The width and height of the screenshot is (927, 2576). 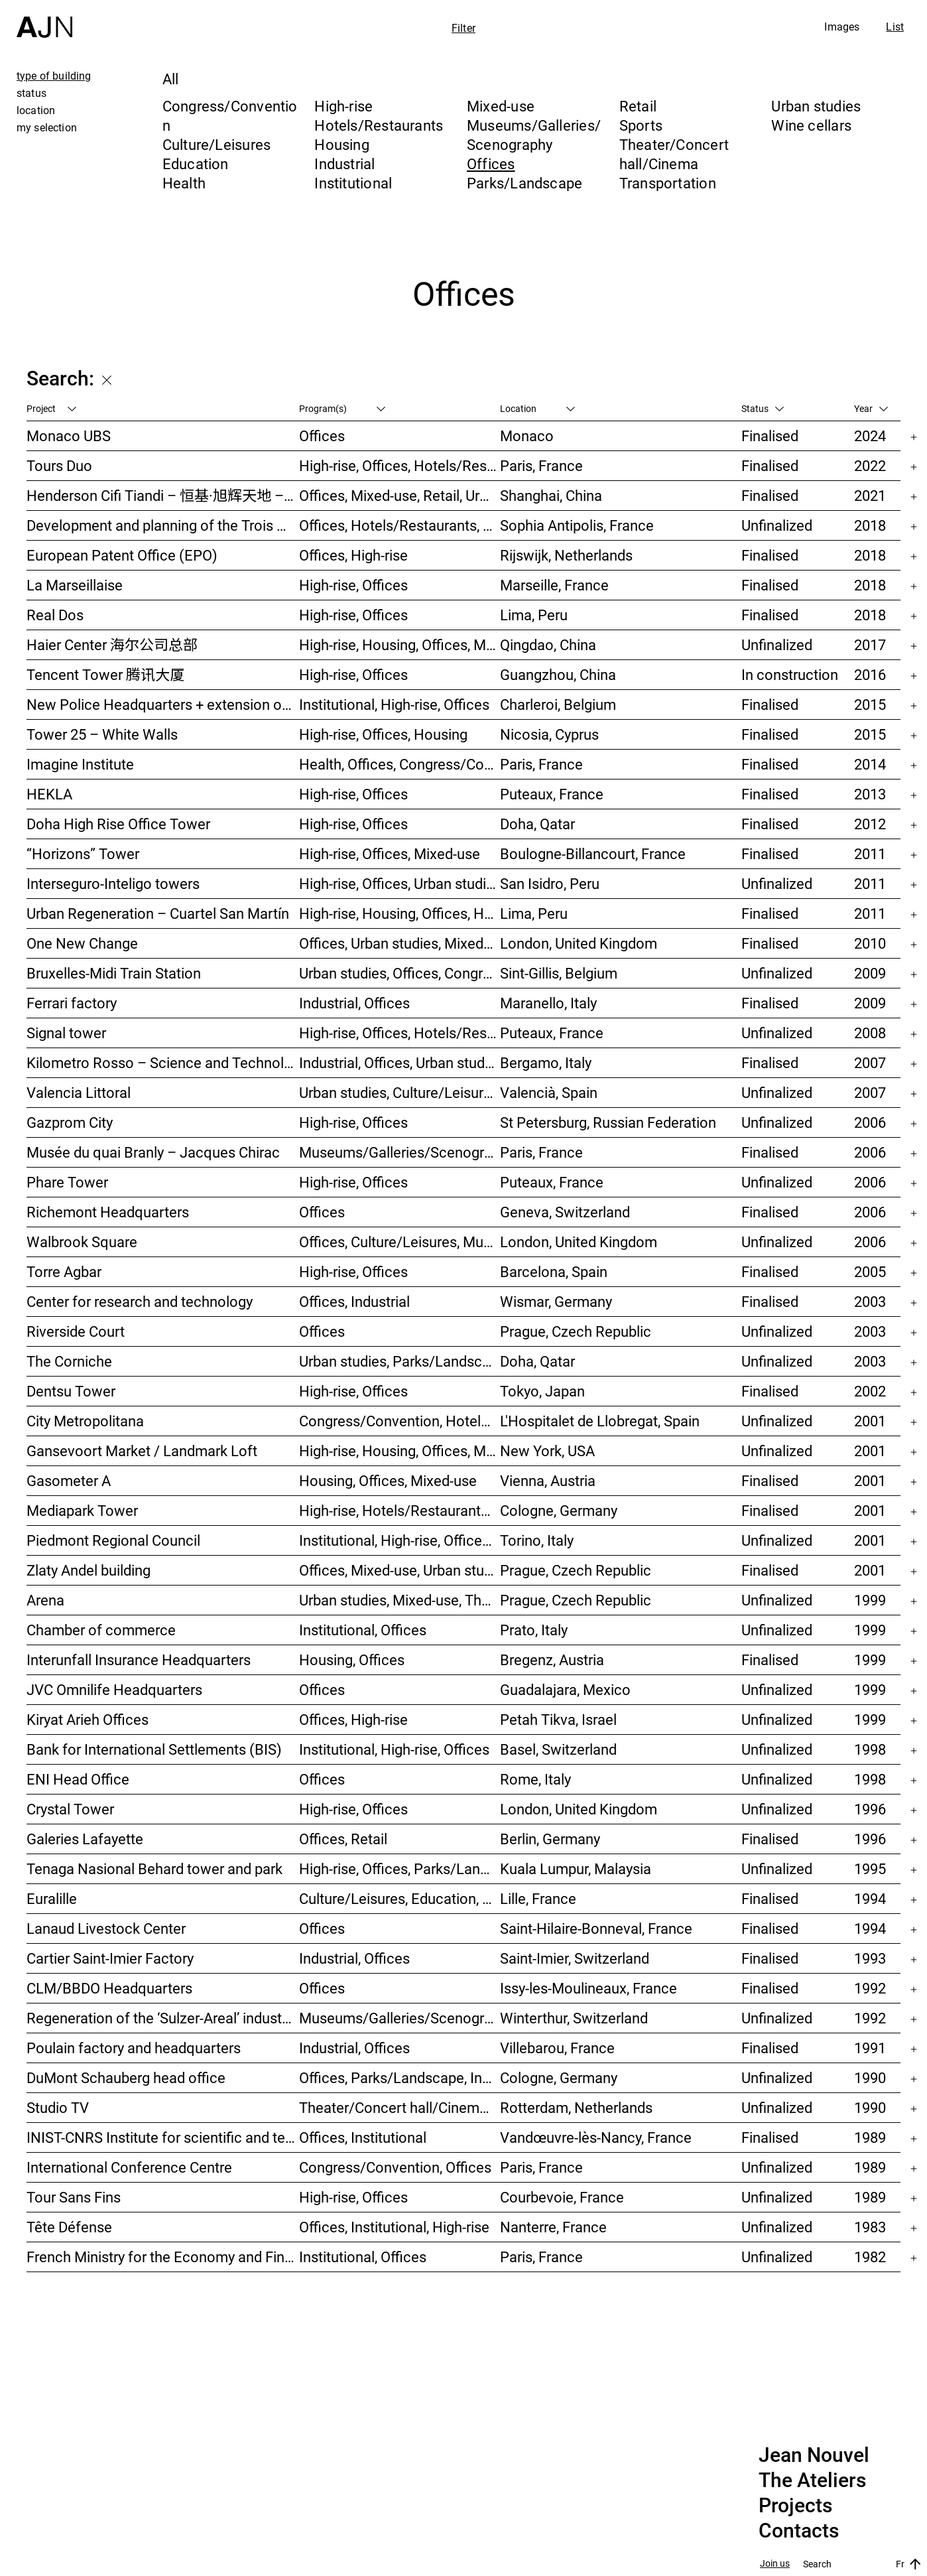 What do you see at coordinates (537, 1540) in the screenshot?
I see `Torino, Italy` at bounding box center [537, 1540].